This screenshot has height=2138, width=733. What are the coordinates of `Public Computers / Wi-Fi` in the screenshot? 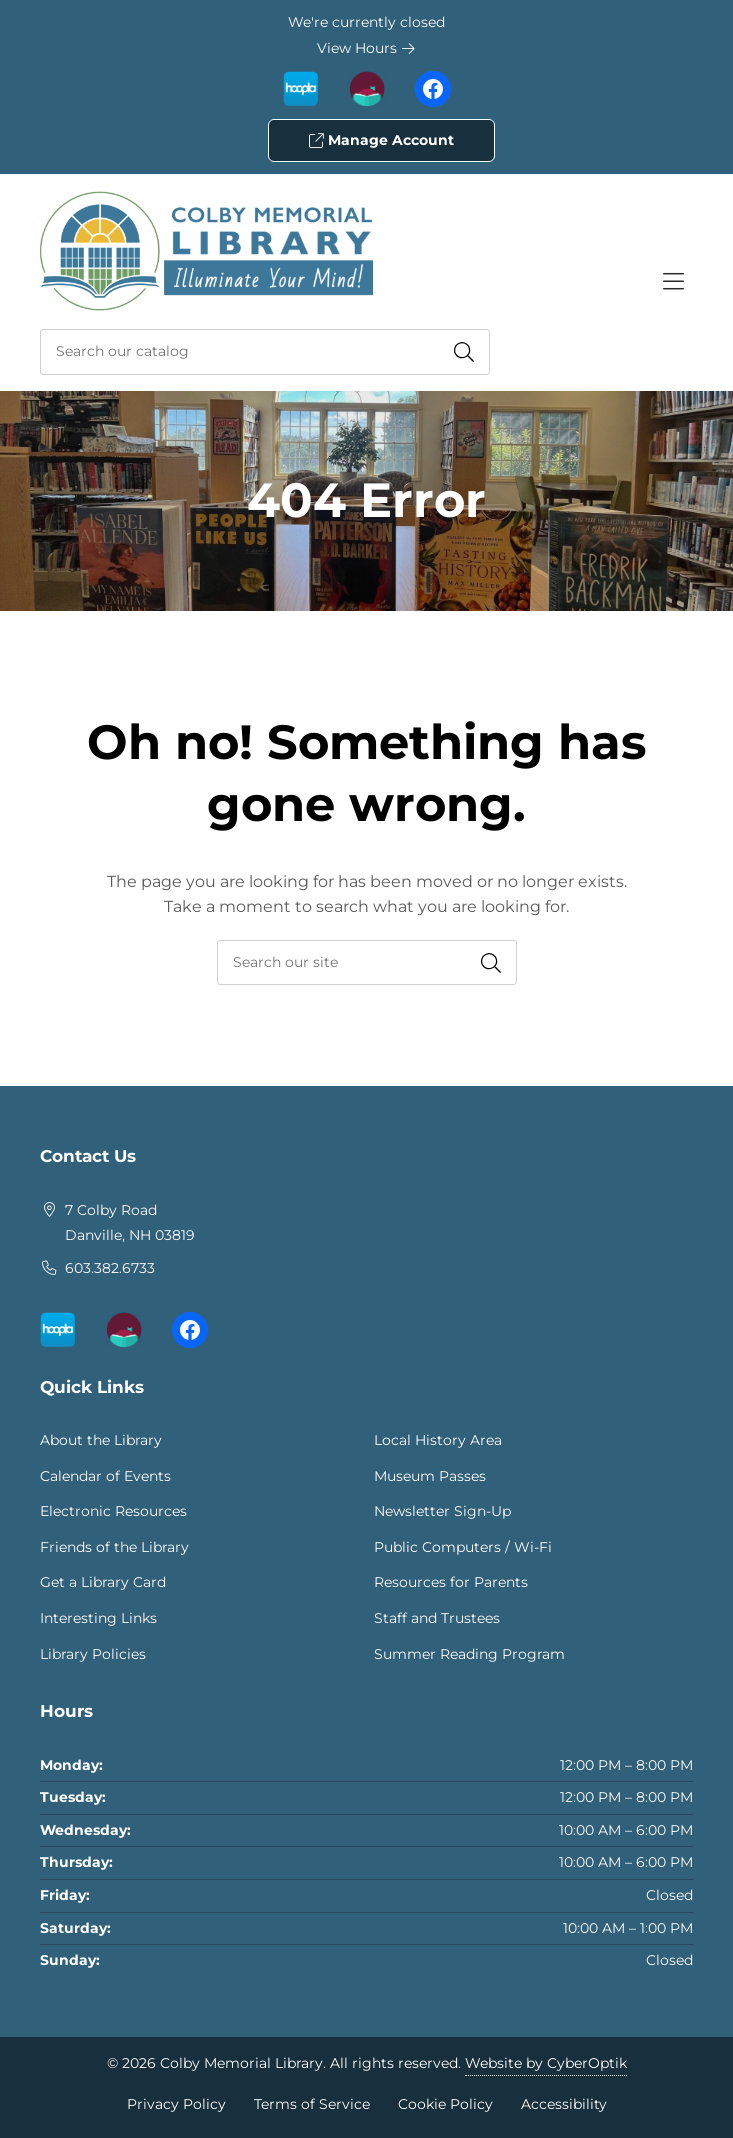 It's located at (463, 1547).